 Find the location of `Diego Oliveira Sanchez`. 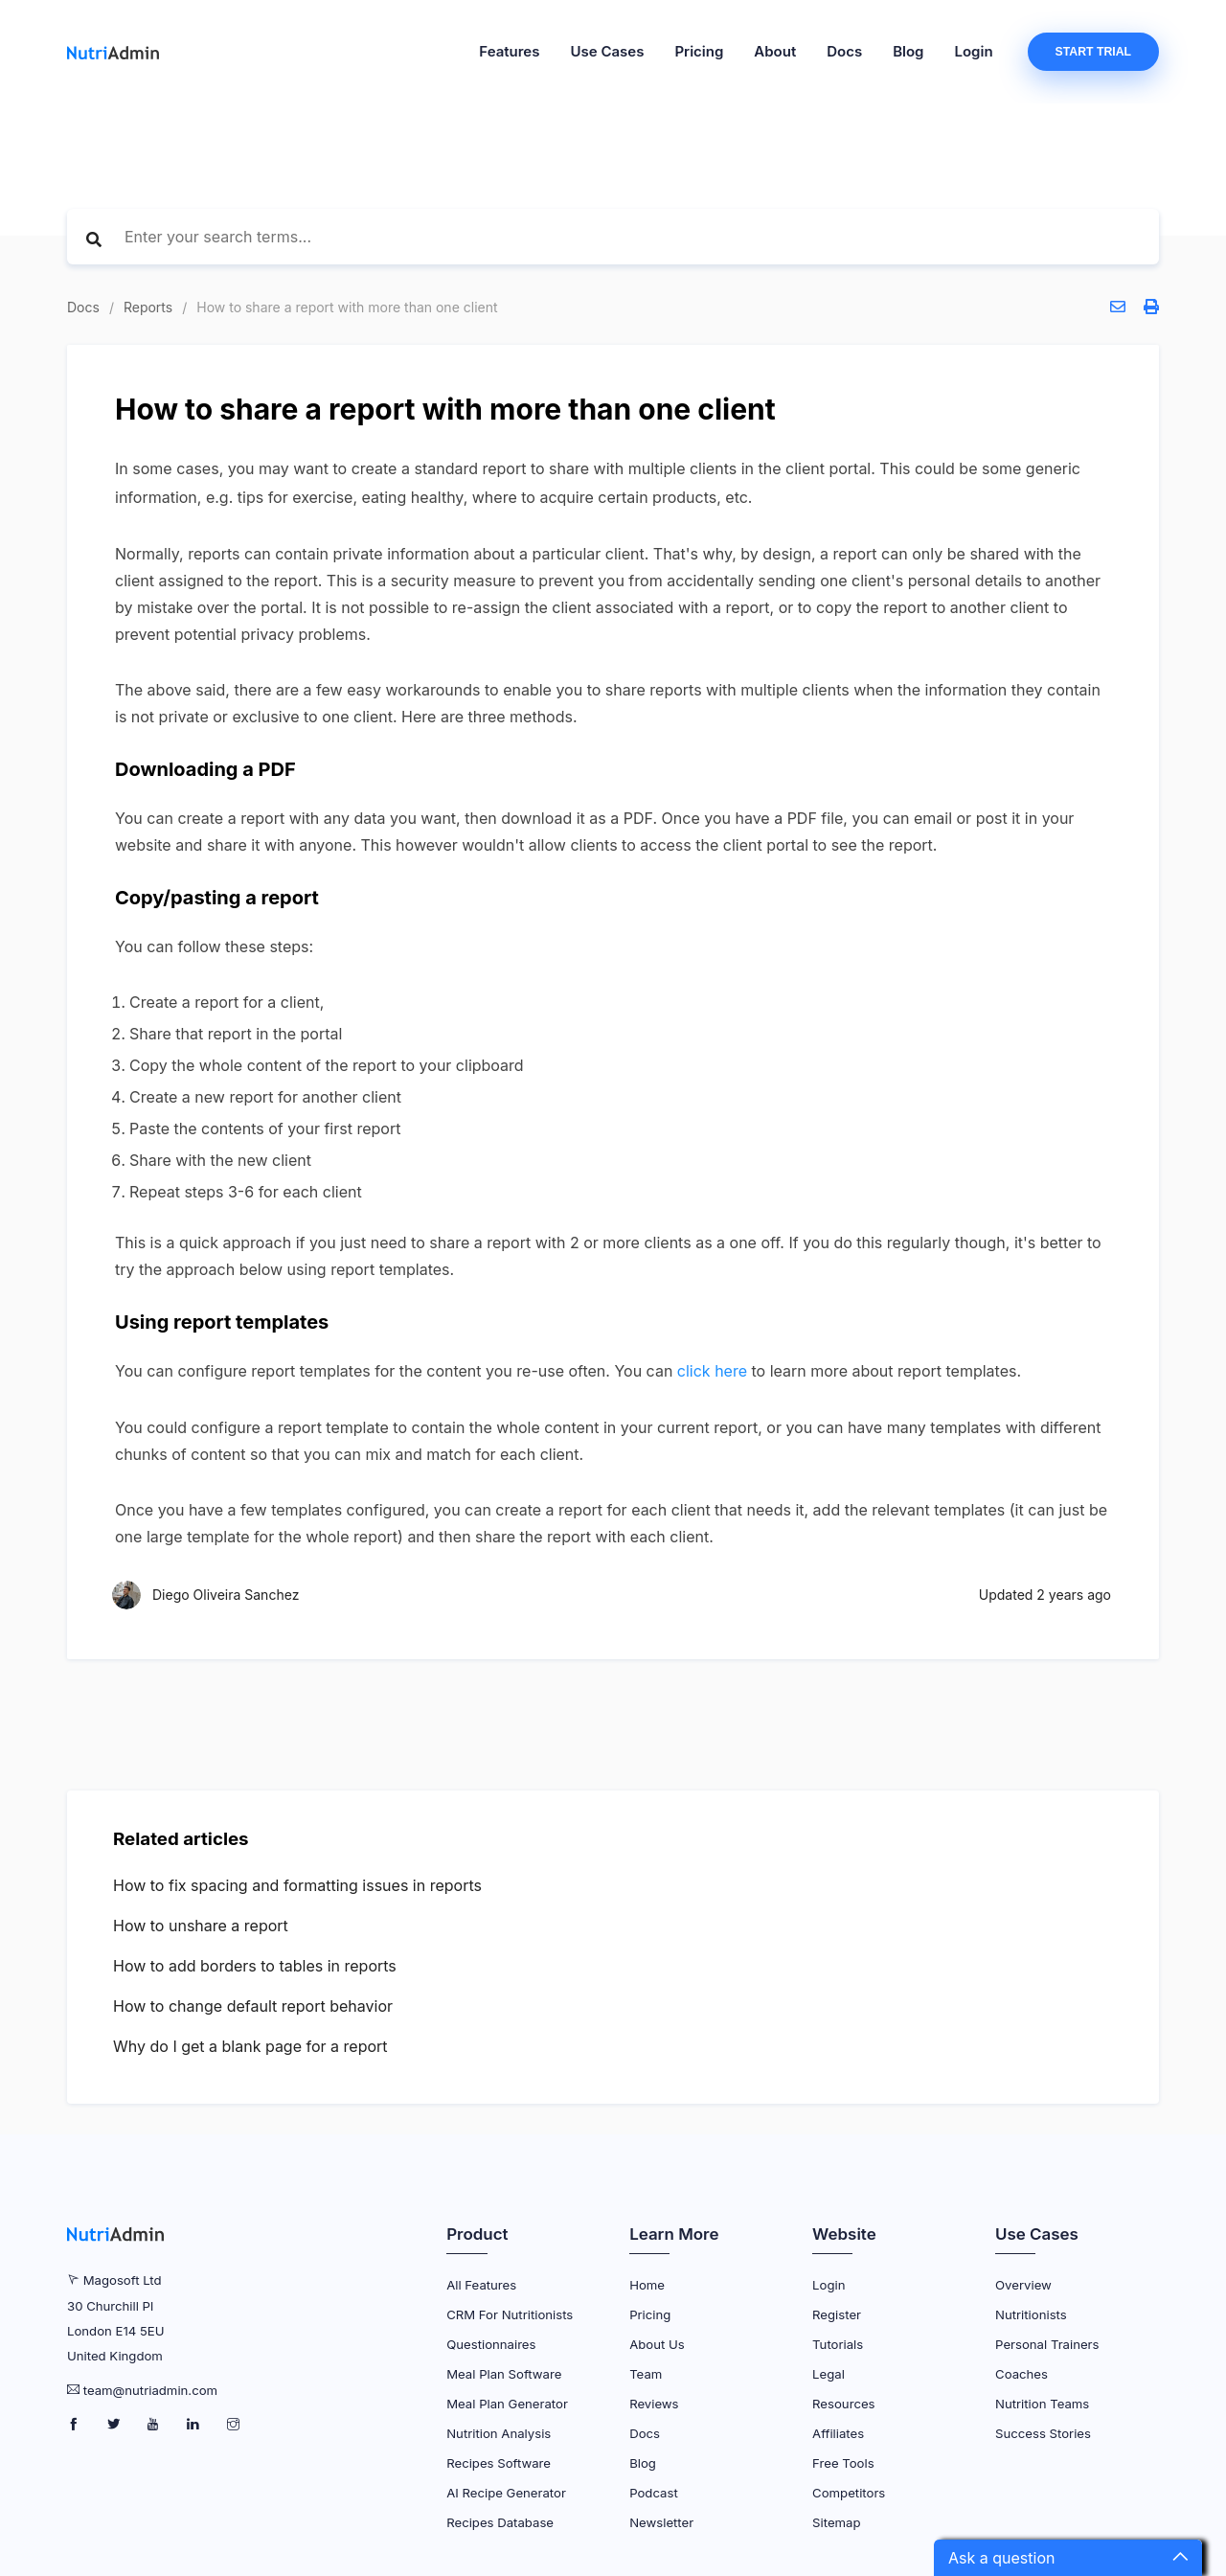

Diego Oliveira Sanchez is located at coordinates (225, 1594).